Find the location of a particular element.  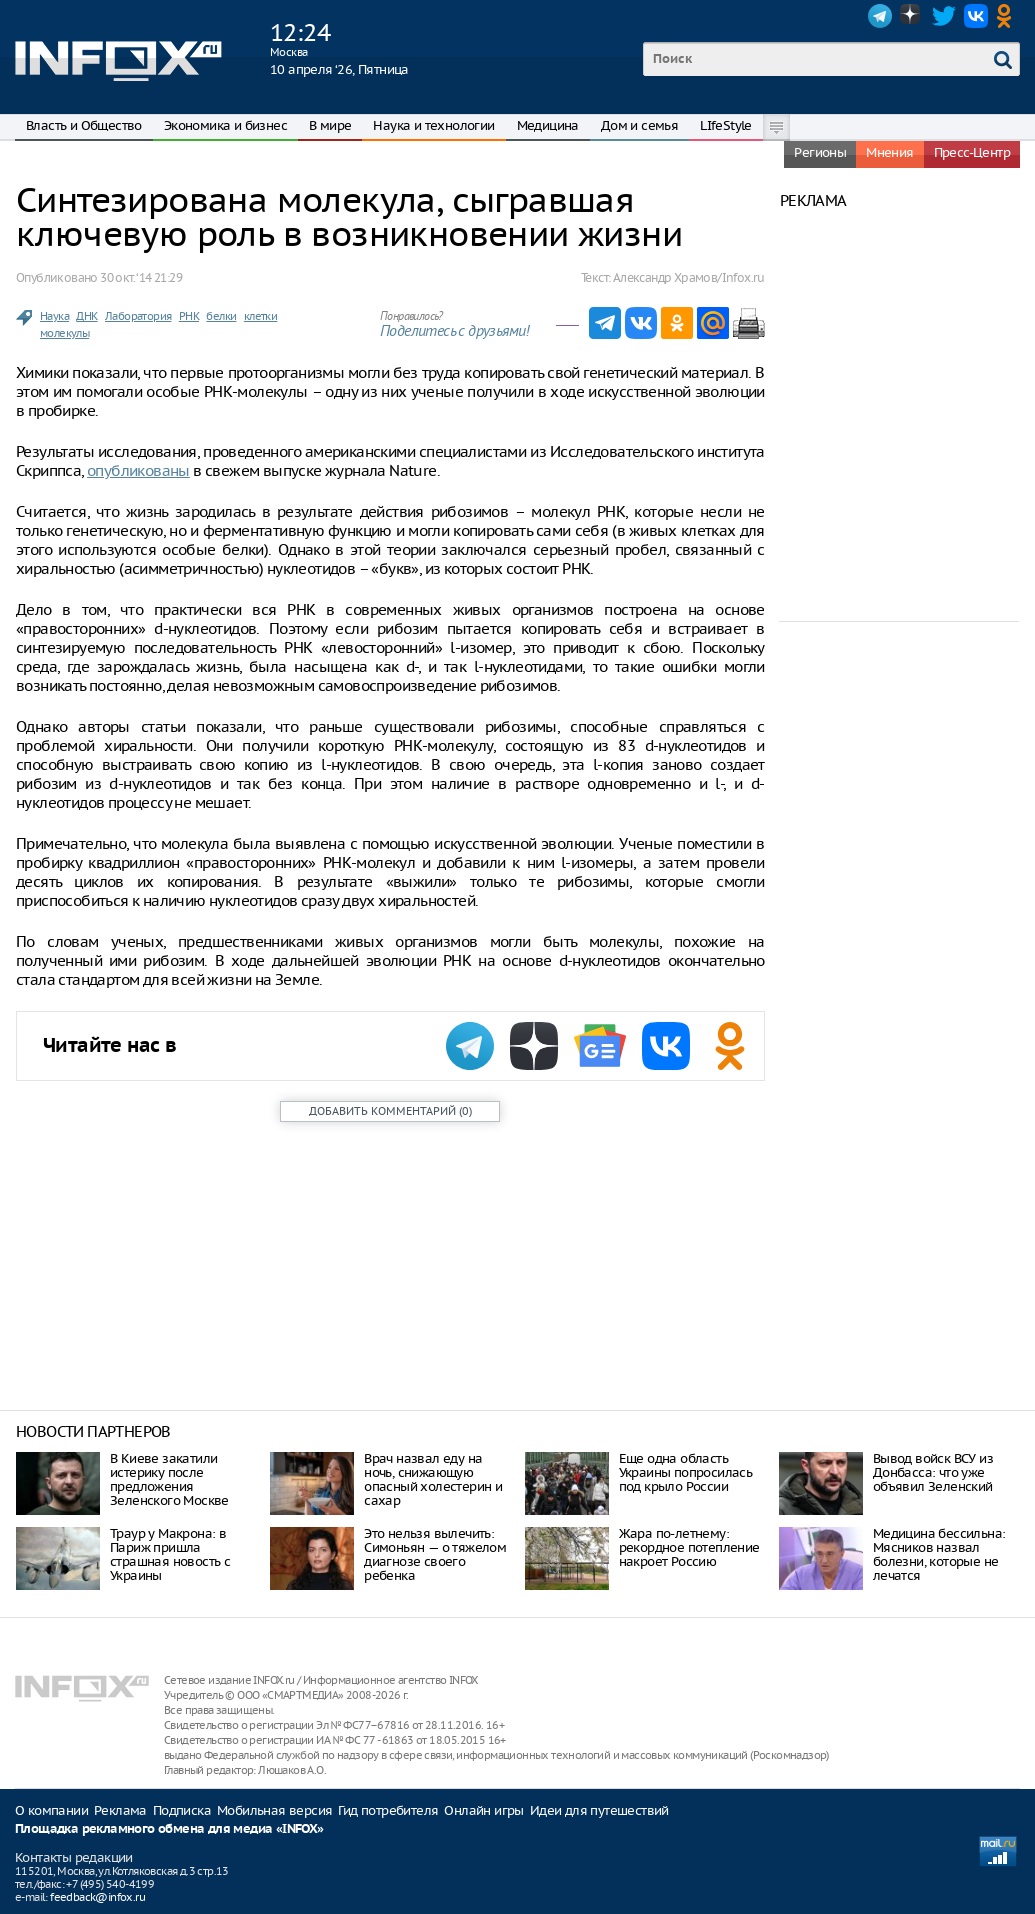

Еще одна область Украины попросилась под крыло России is located at coordinates (686, 1472).